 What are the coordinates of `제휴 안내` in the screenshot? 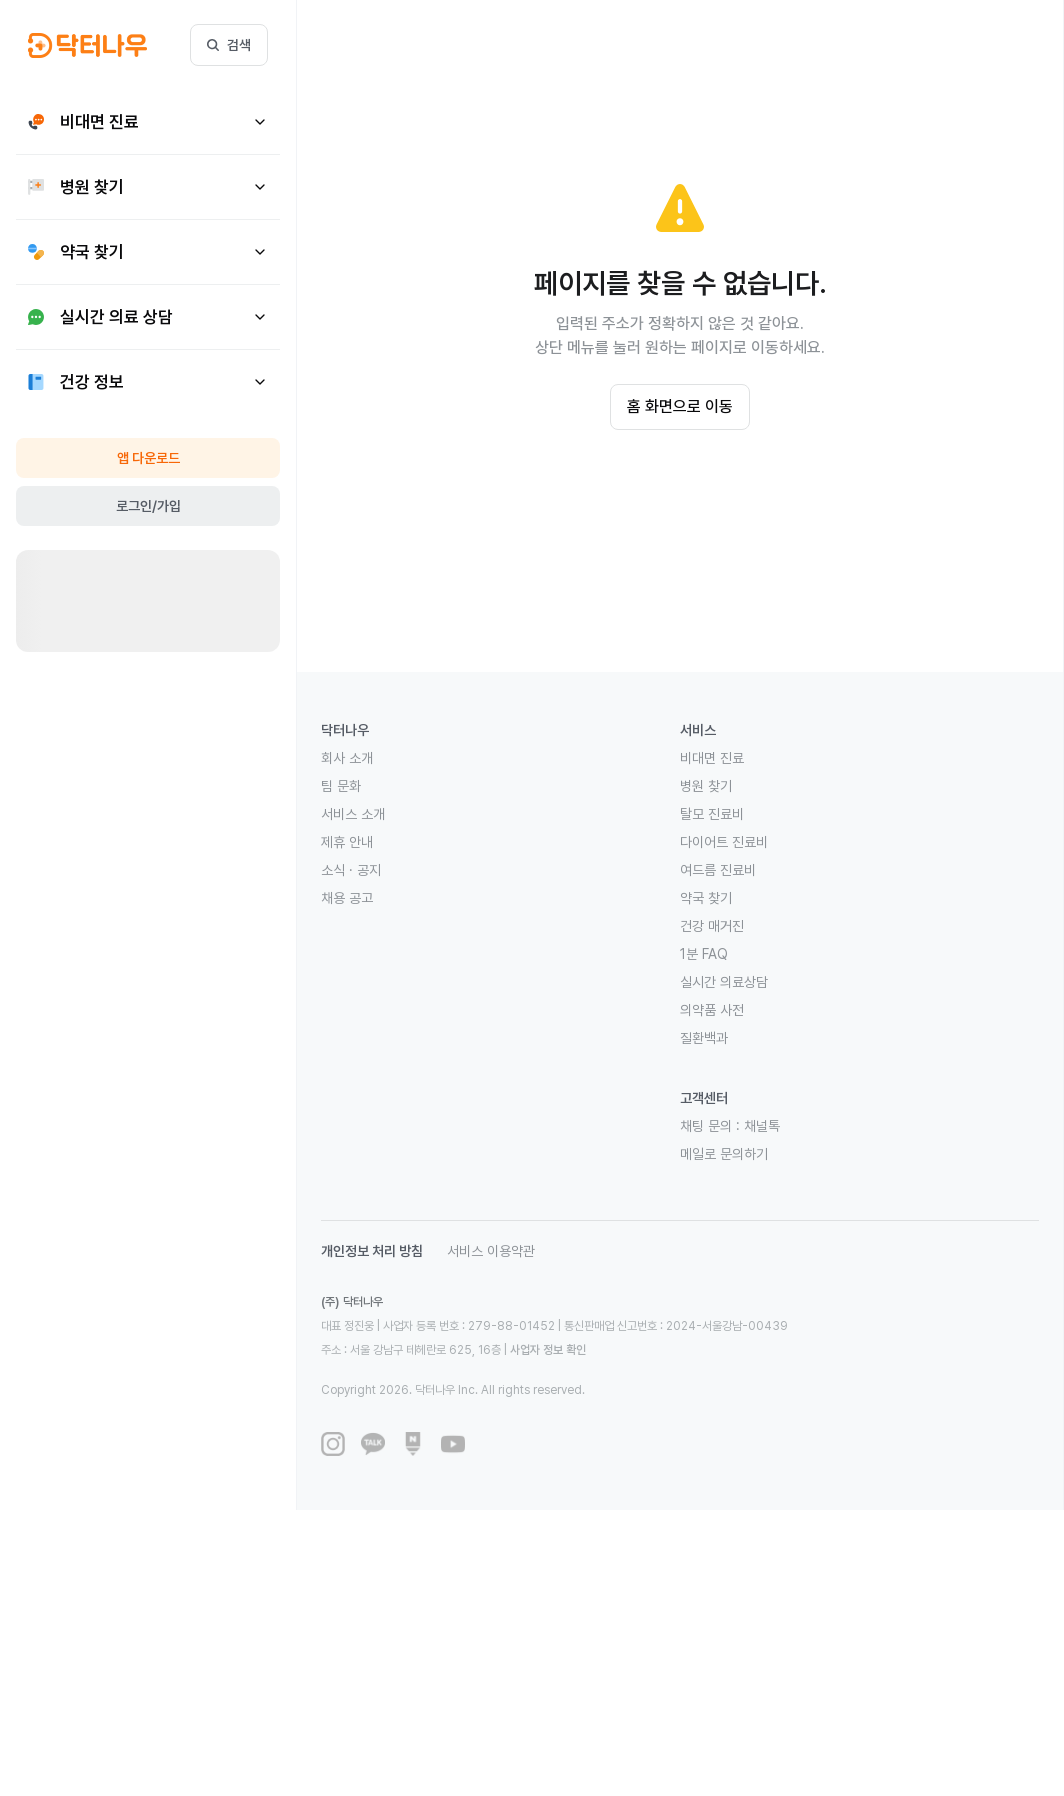 It's located at (347, 842).